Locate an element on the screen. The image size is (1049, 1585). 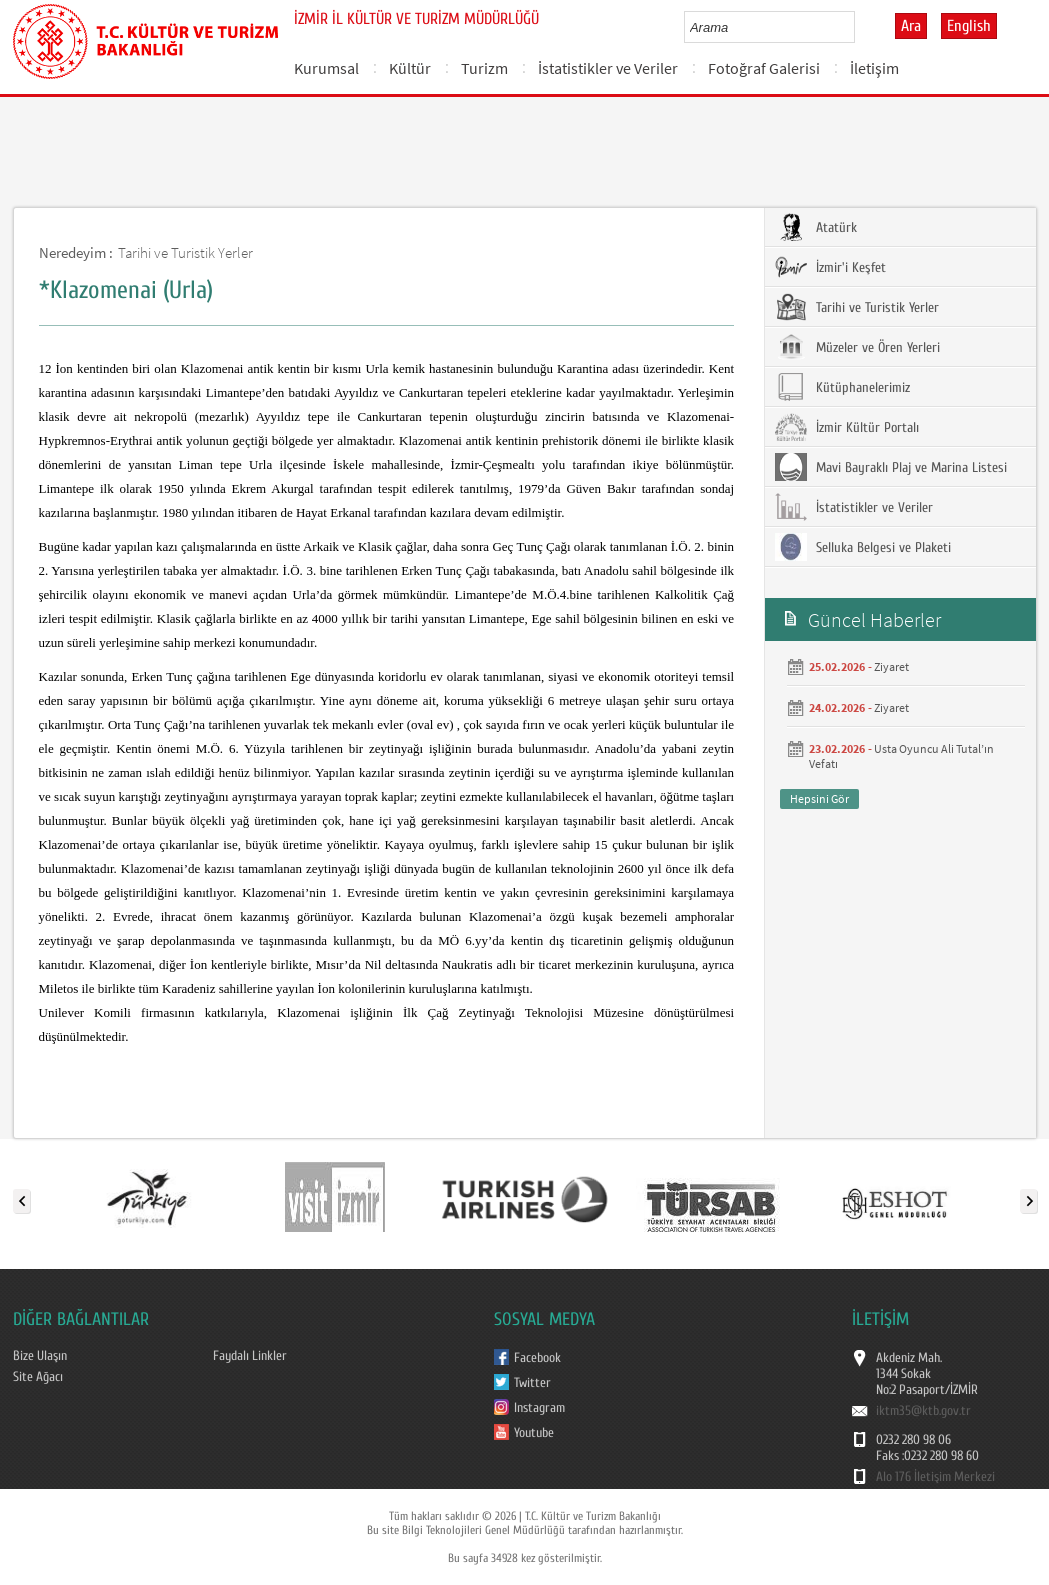
İstatistikler ve Veriler is located at coordinates (608, 68).